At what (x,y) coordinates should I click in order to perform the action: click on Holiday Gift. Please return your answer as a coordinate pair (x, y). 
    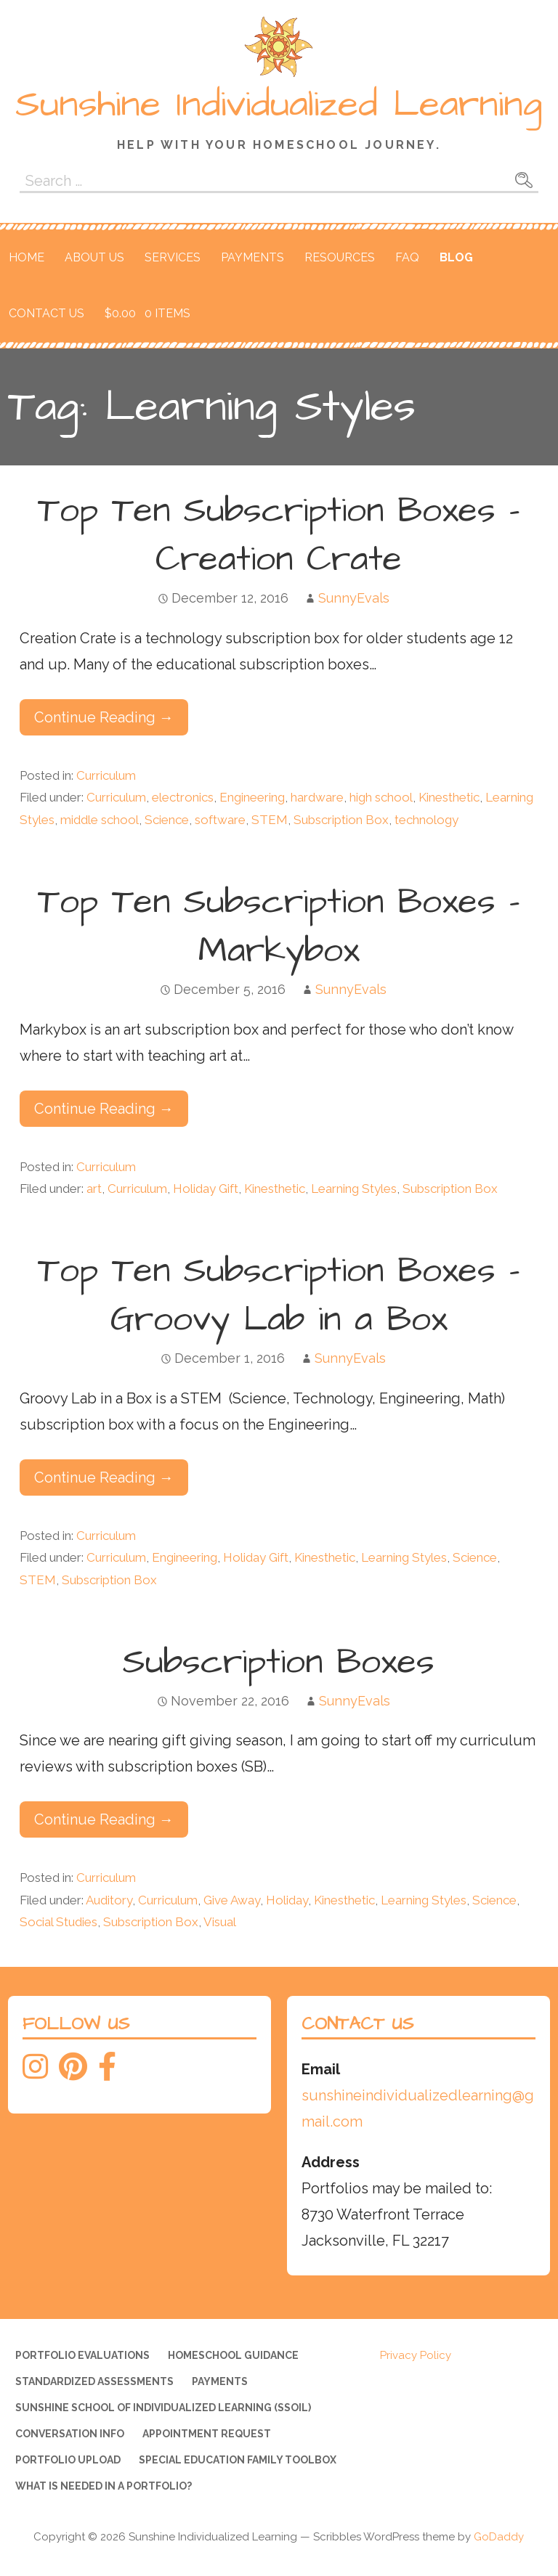
    Looking at the image, I should click on (205, 1188).